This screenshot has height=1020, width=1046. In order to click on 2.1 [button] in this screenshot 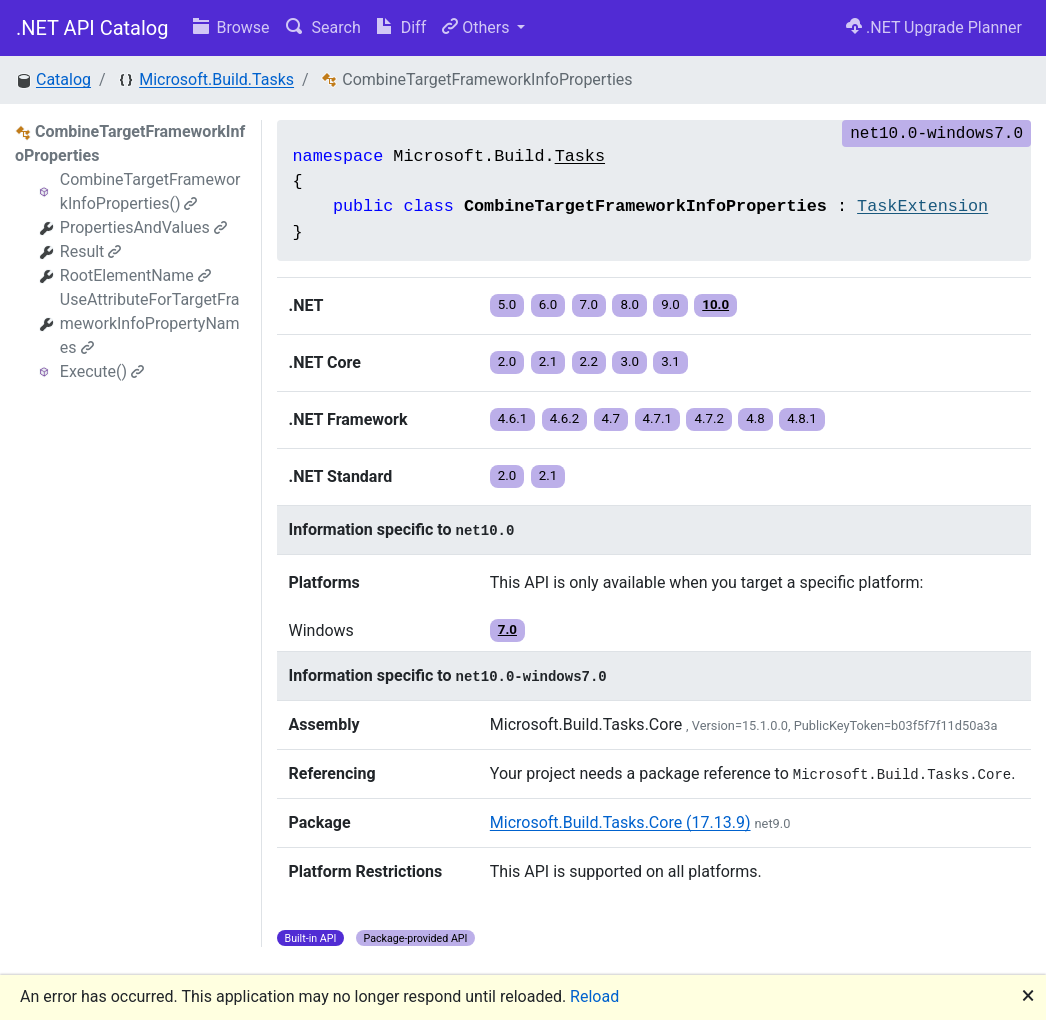, I will do `click(548, 361)`.